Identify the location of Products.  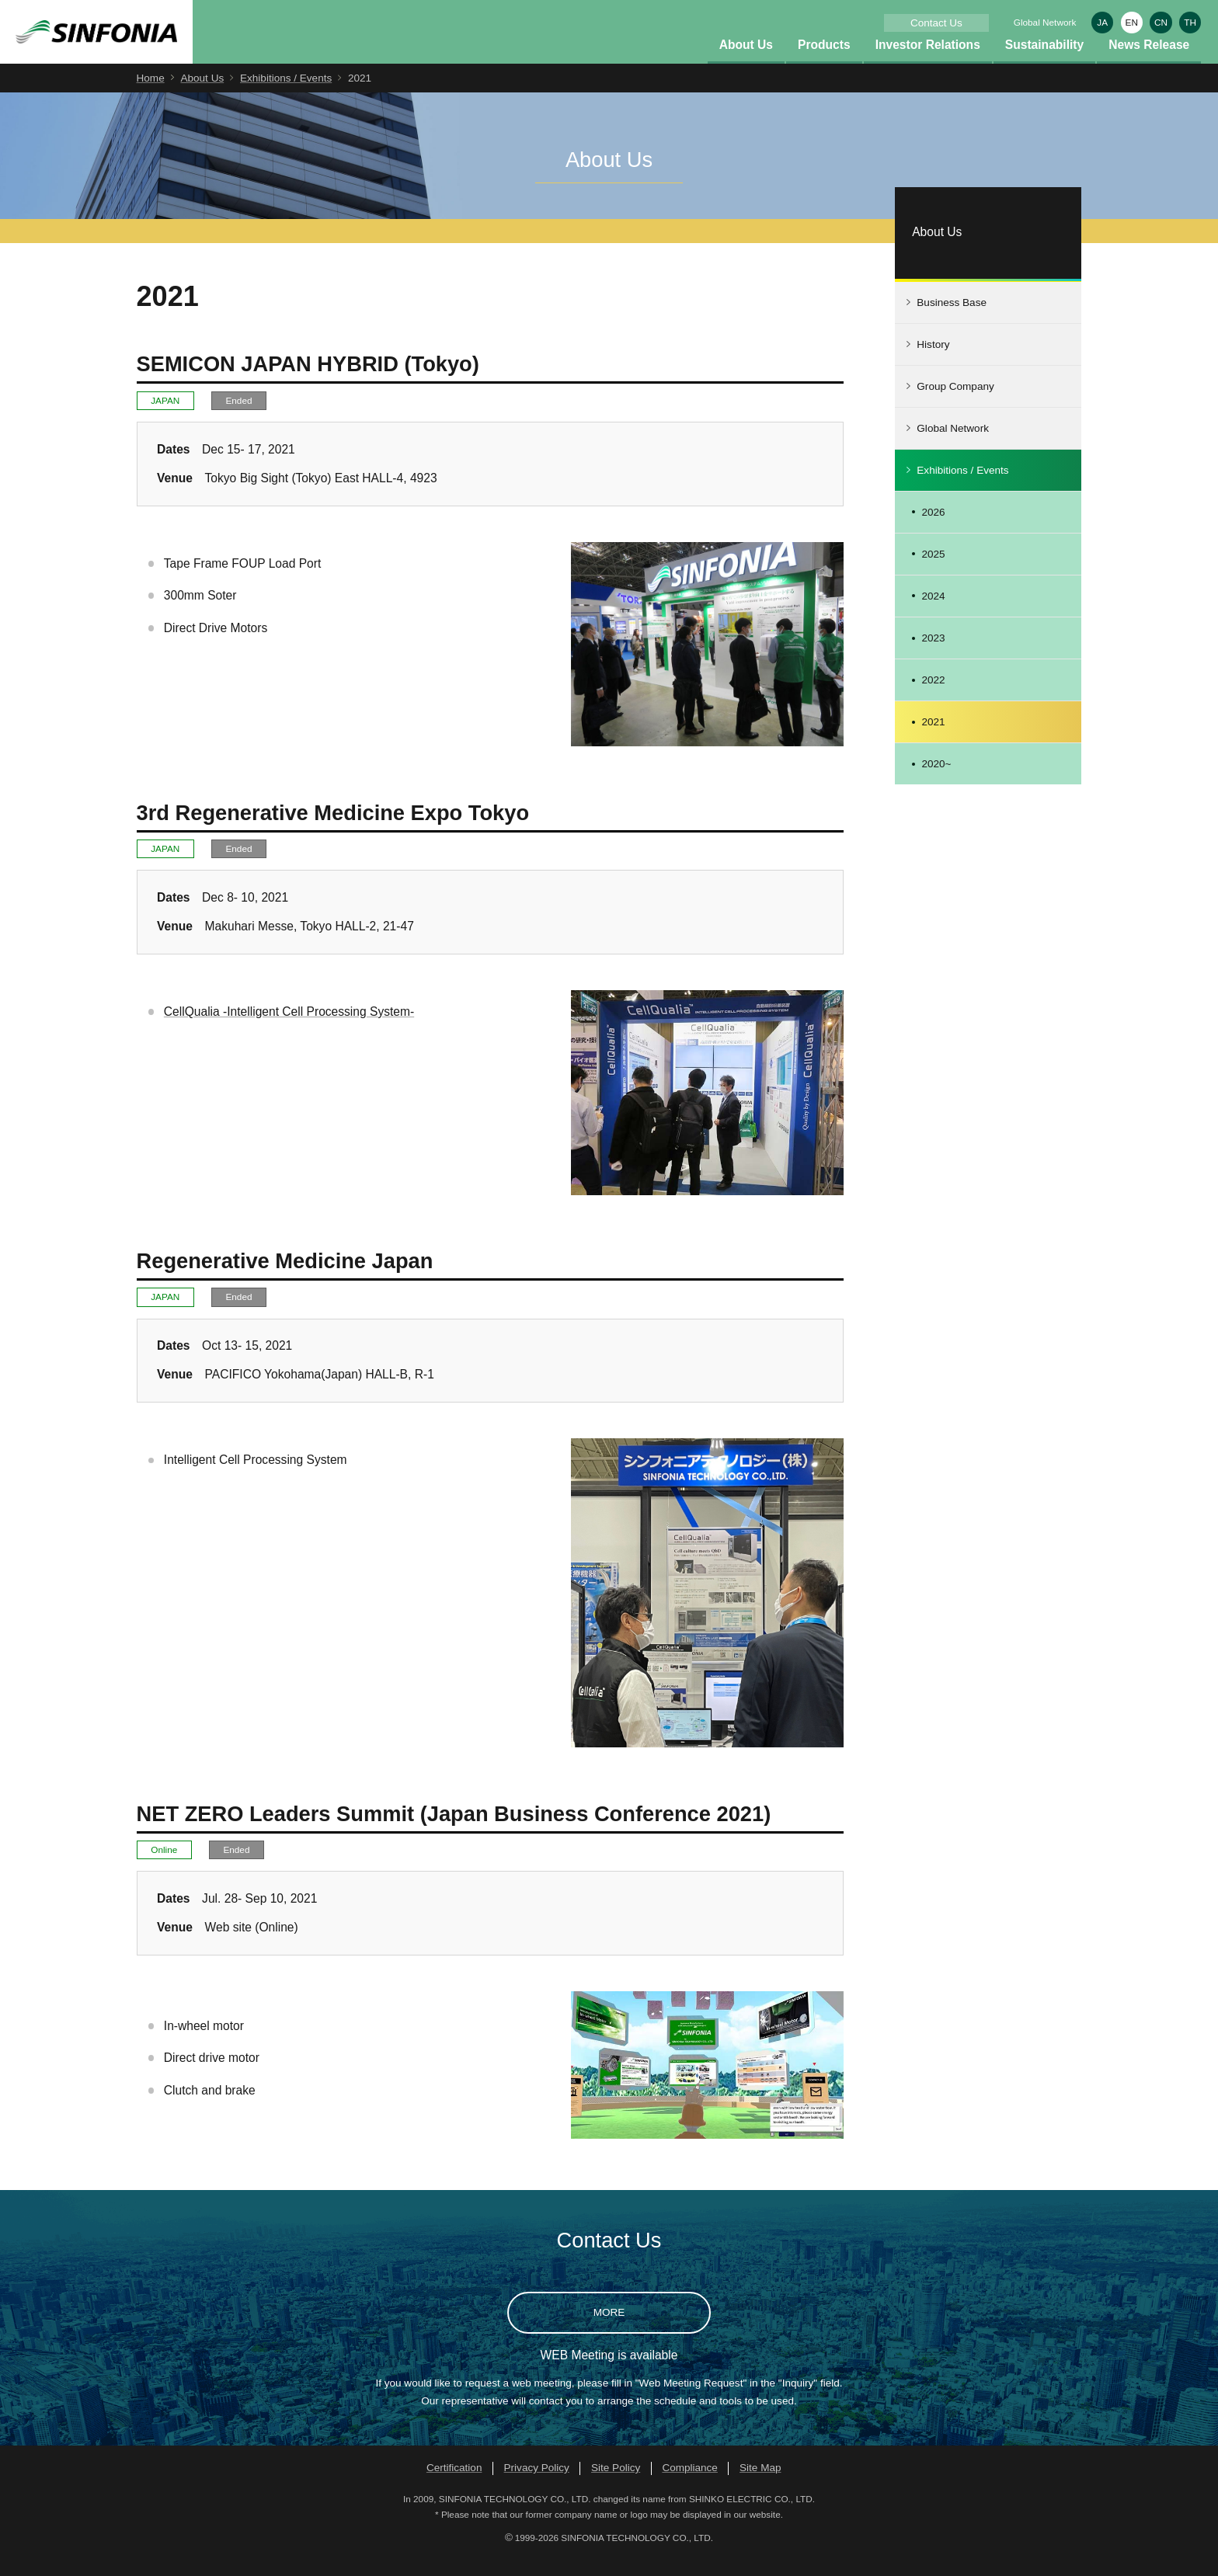
(824, 62).